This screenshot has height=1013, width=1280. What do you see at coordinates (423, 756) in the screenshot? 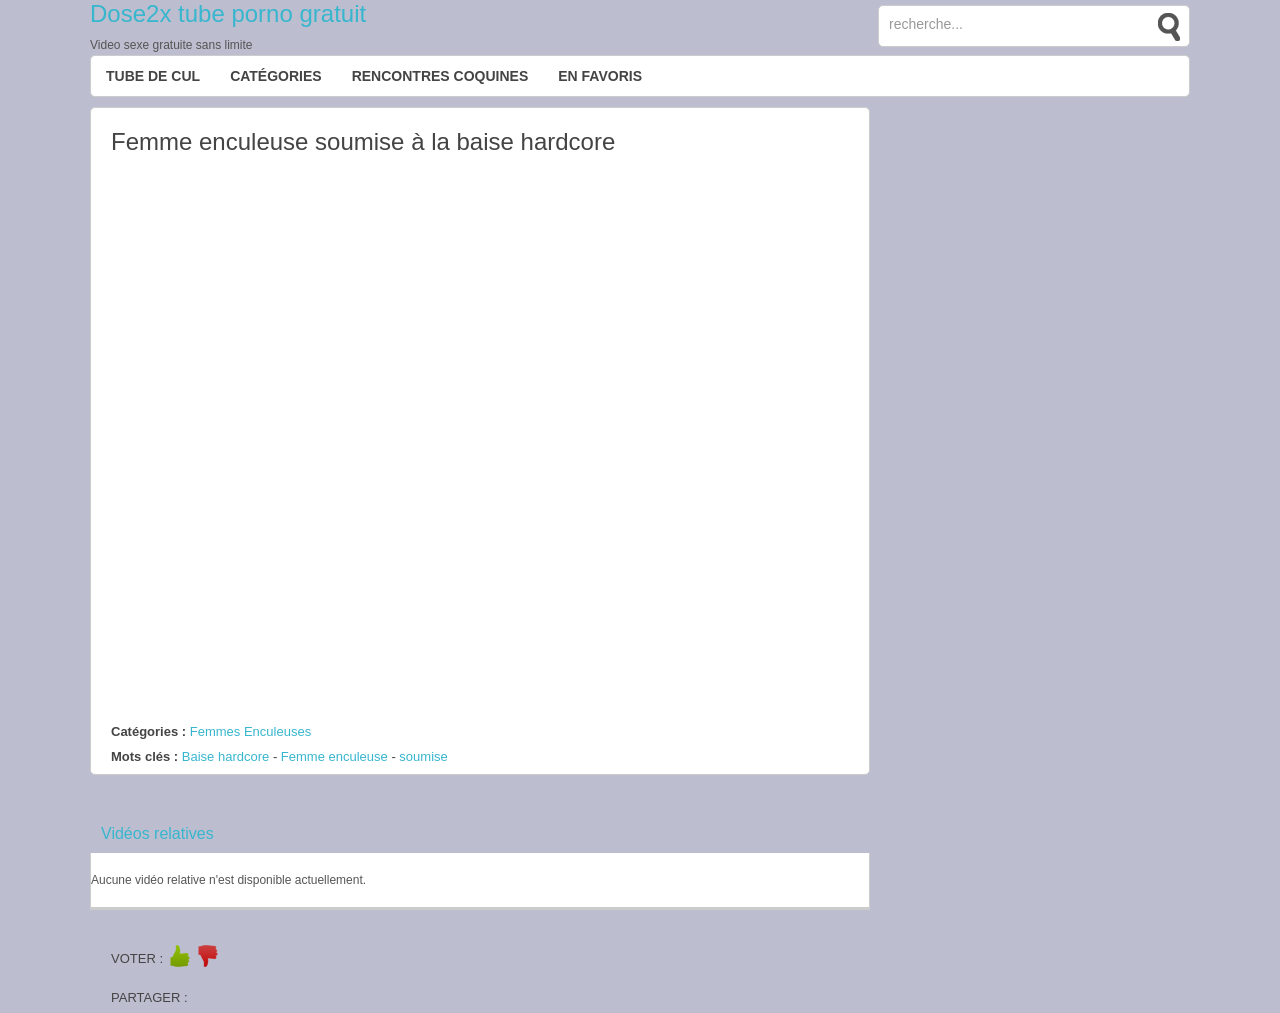
I see `soumise` at bounding box center [423, 756].